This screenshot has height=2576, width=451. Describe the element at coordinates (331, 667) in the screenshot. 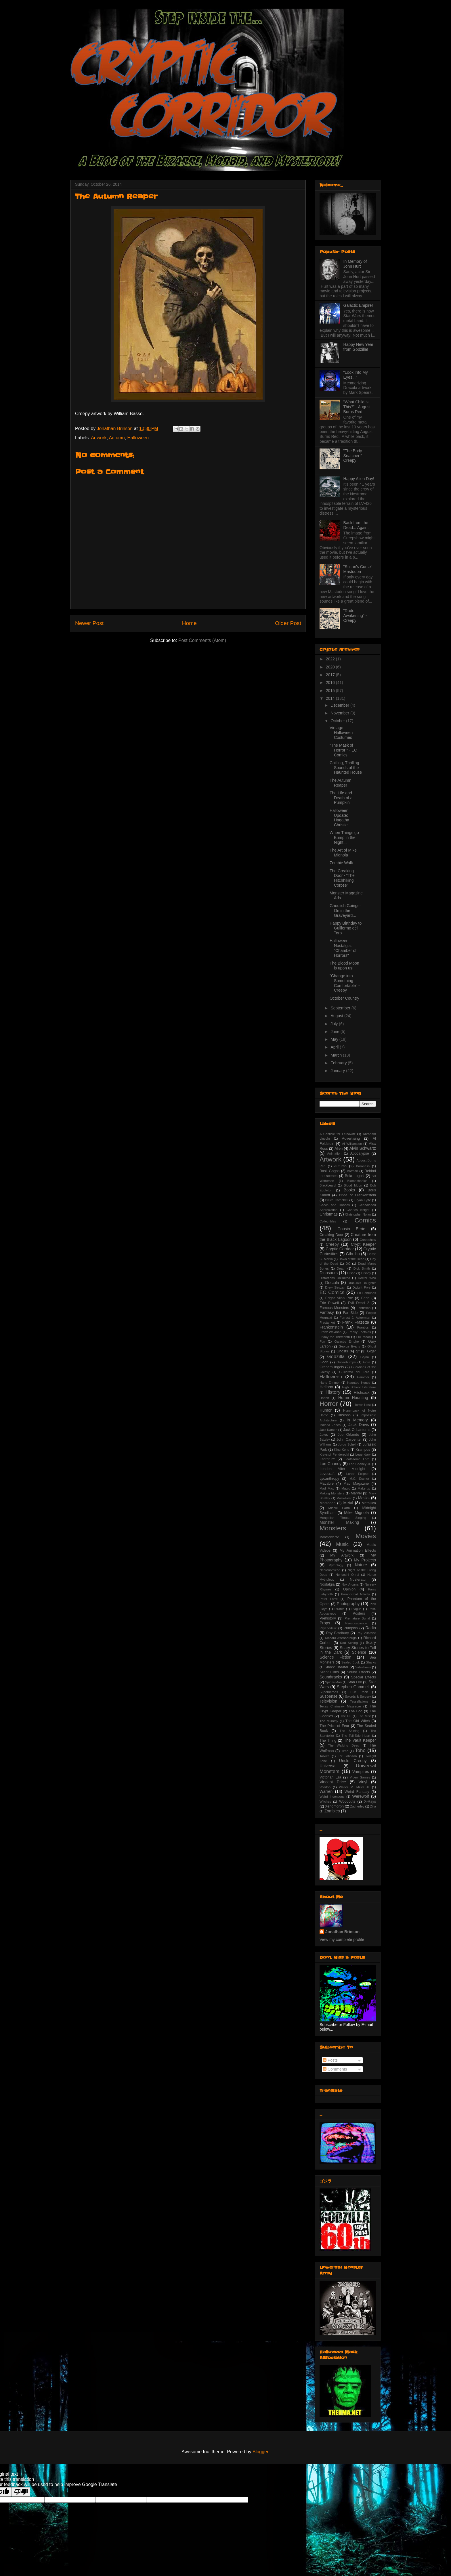

I see `2020` at that location.